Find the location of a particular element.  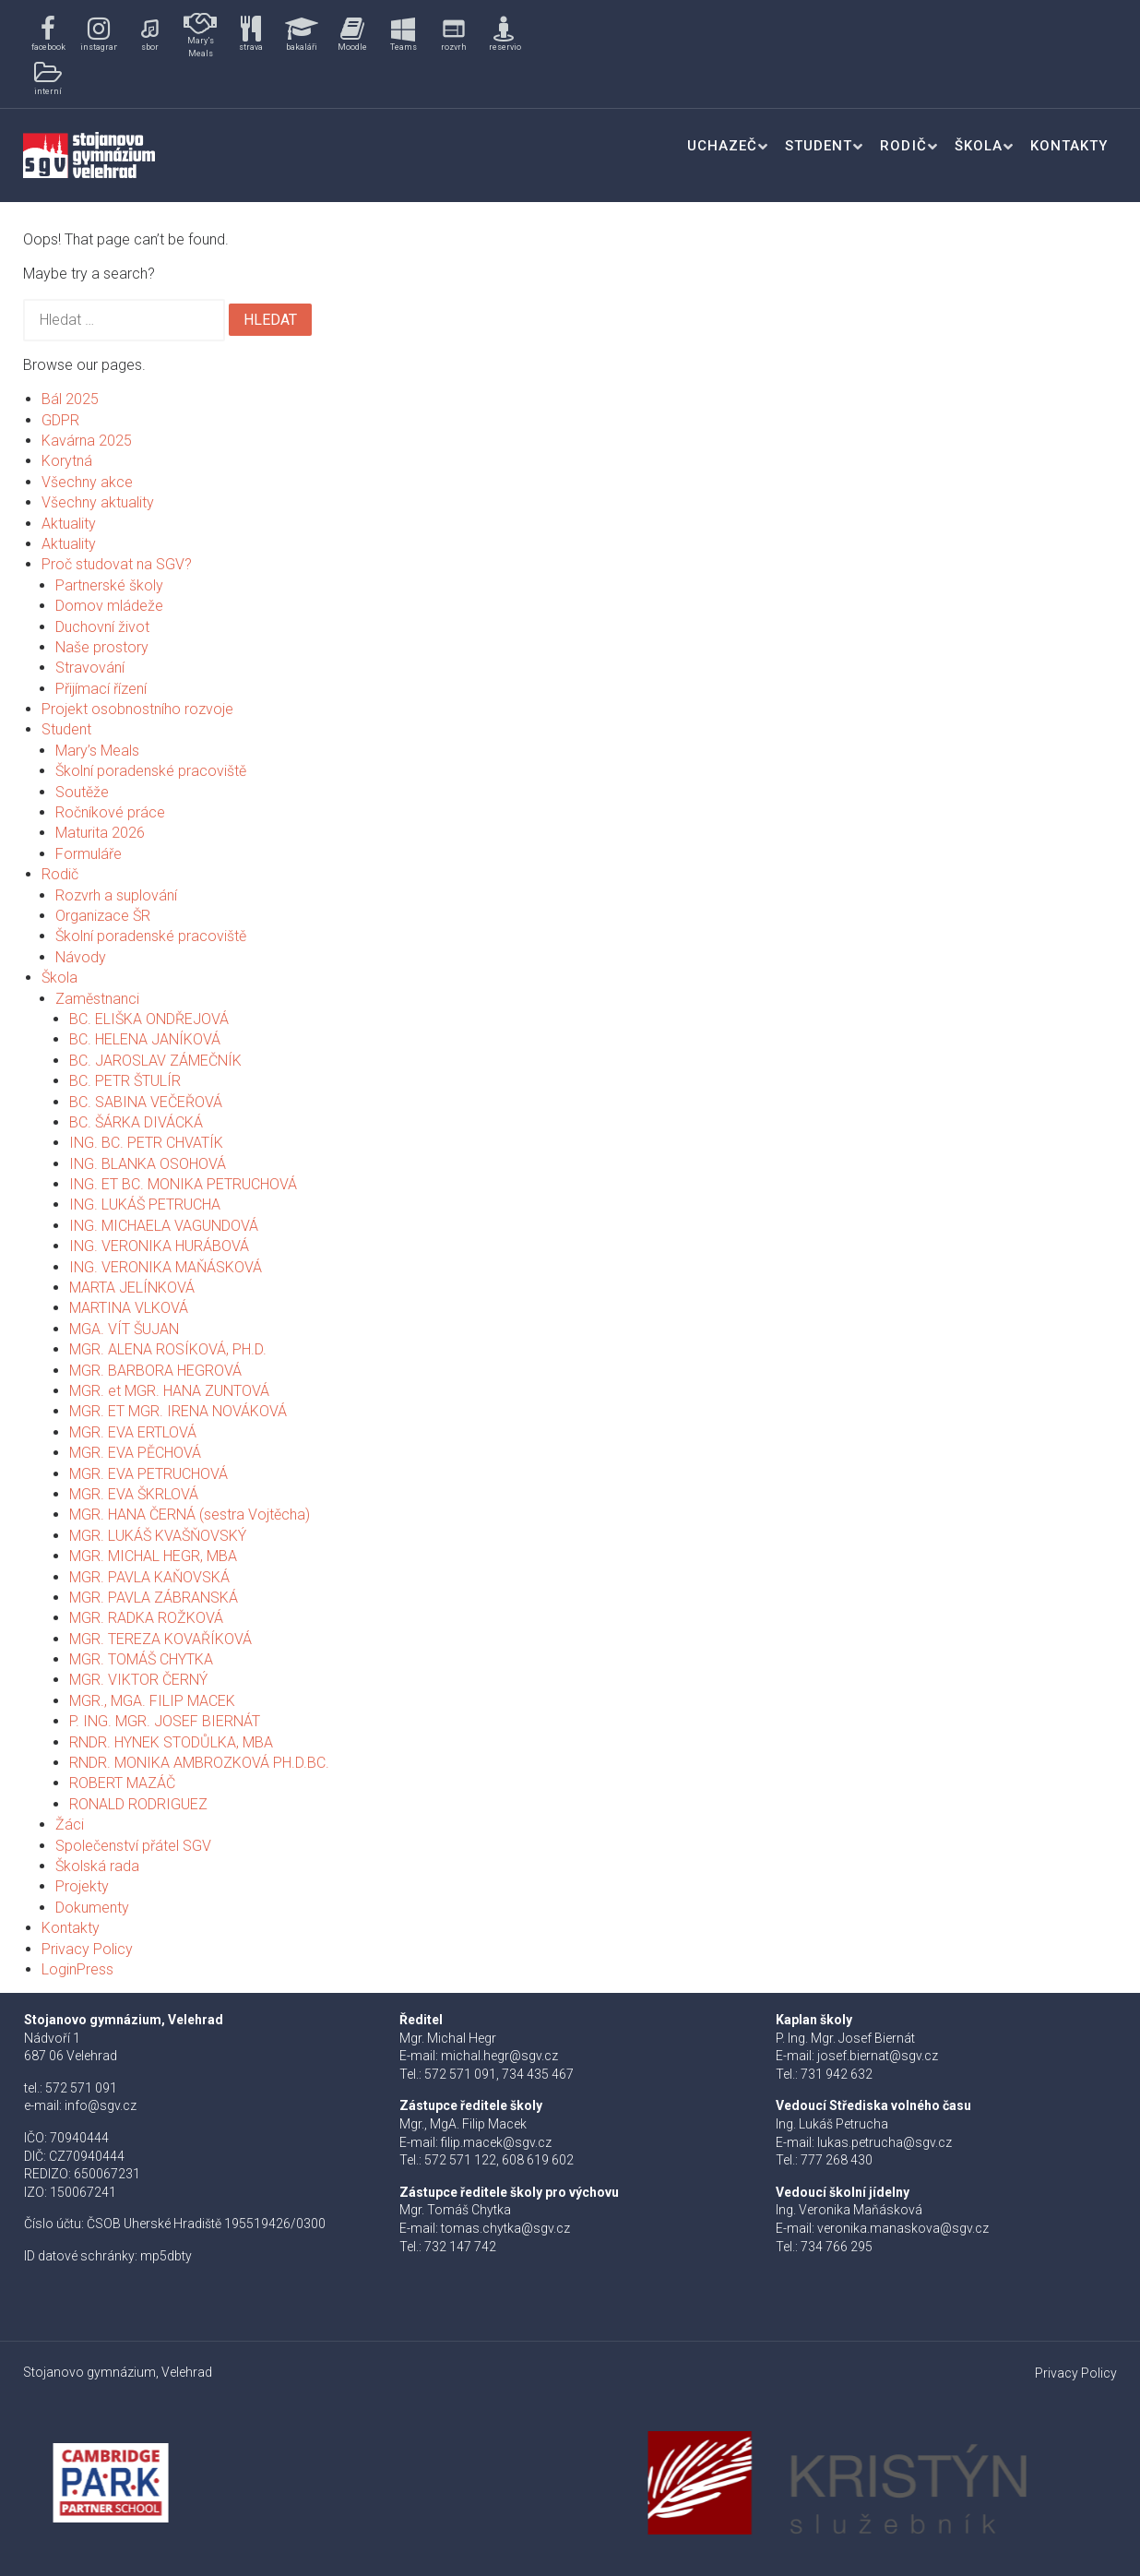

MGR., MGA. FILIP MACEK is located at coordinates (152, 1701).